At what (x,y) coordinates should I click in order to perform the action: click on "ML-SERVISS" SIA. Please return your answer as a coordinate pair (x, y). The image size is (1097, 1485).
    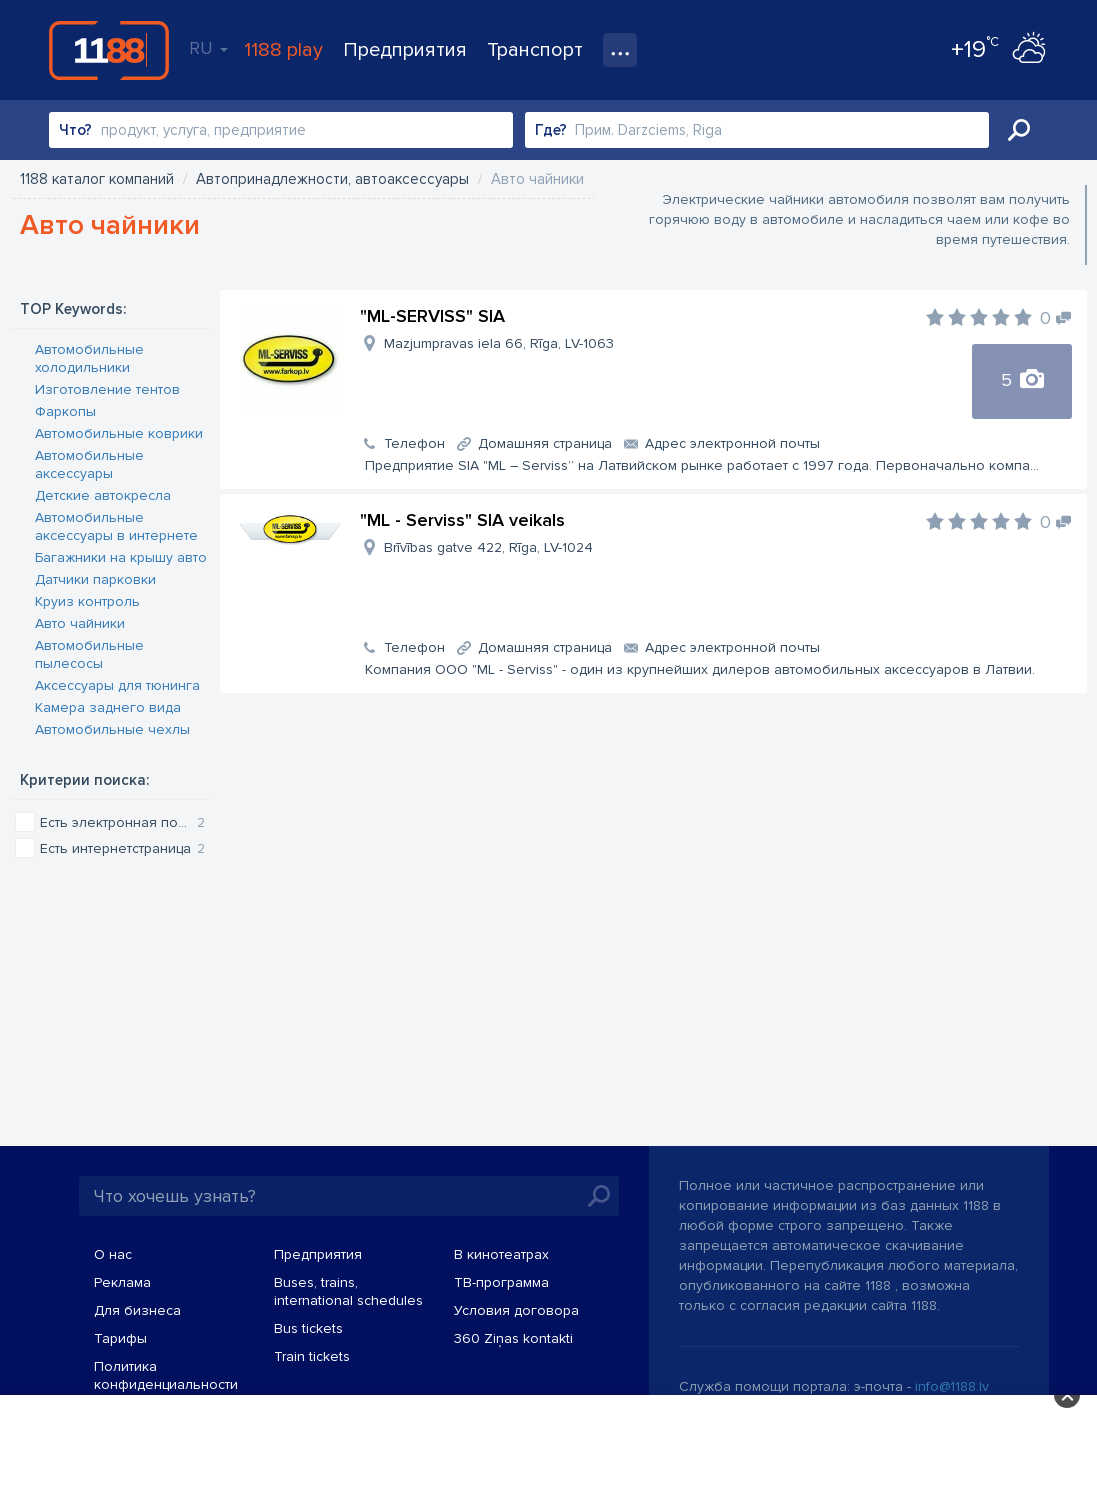
    Looking at the image, I should click on (432, 316).